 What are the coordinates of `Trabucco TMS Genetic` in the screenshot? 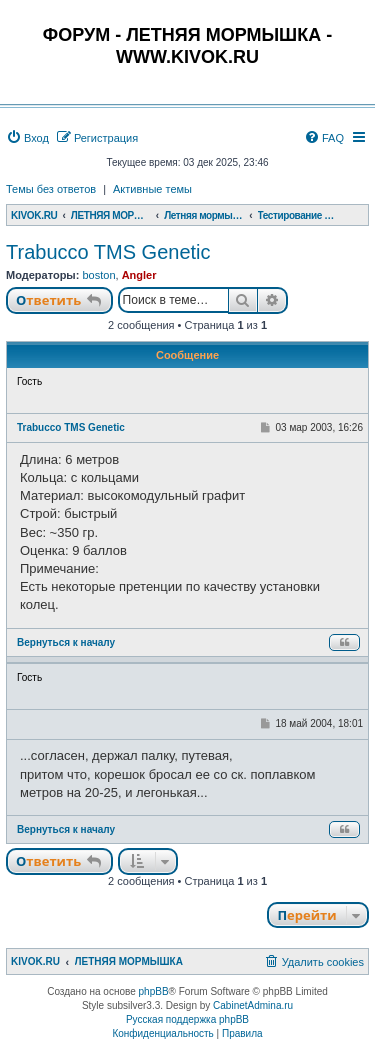 It's located at (108, 252).